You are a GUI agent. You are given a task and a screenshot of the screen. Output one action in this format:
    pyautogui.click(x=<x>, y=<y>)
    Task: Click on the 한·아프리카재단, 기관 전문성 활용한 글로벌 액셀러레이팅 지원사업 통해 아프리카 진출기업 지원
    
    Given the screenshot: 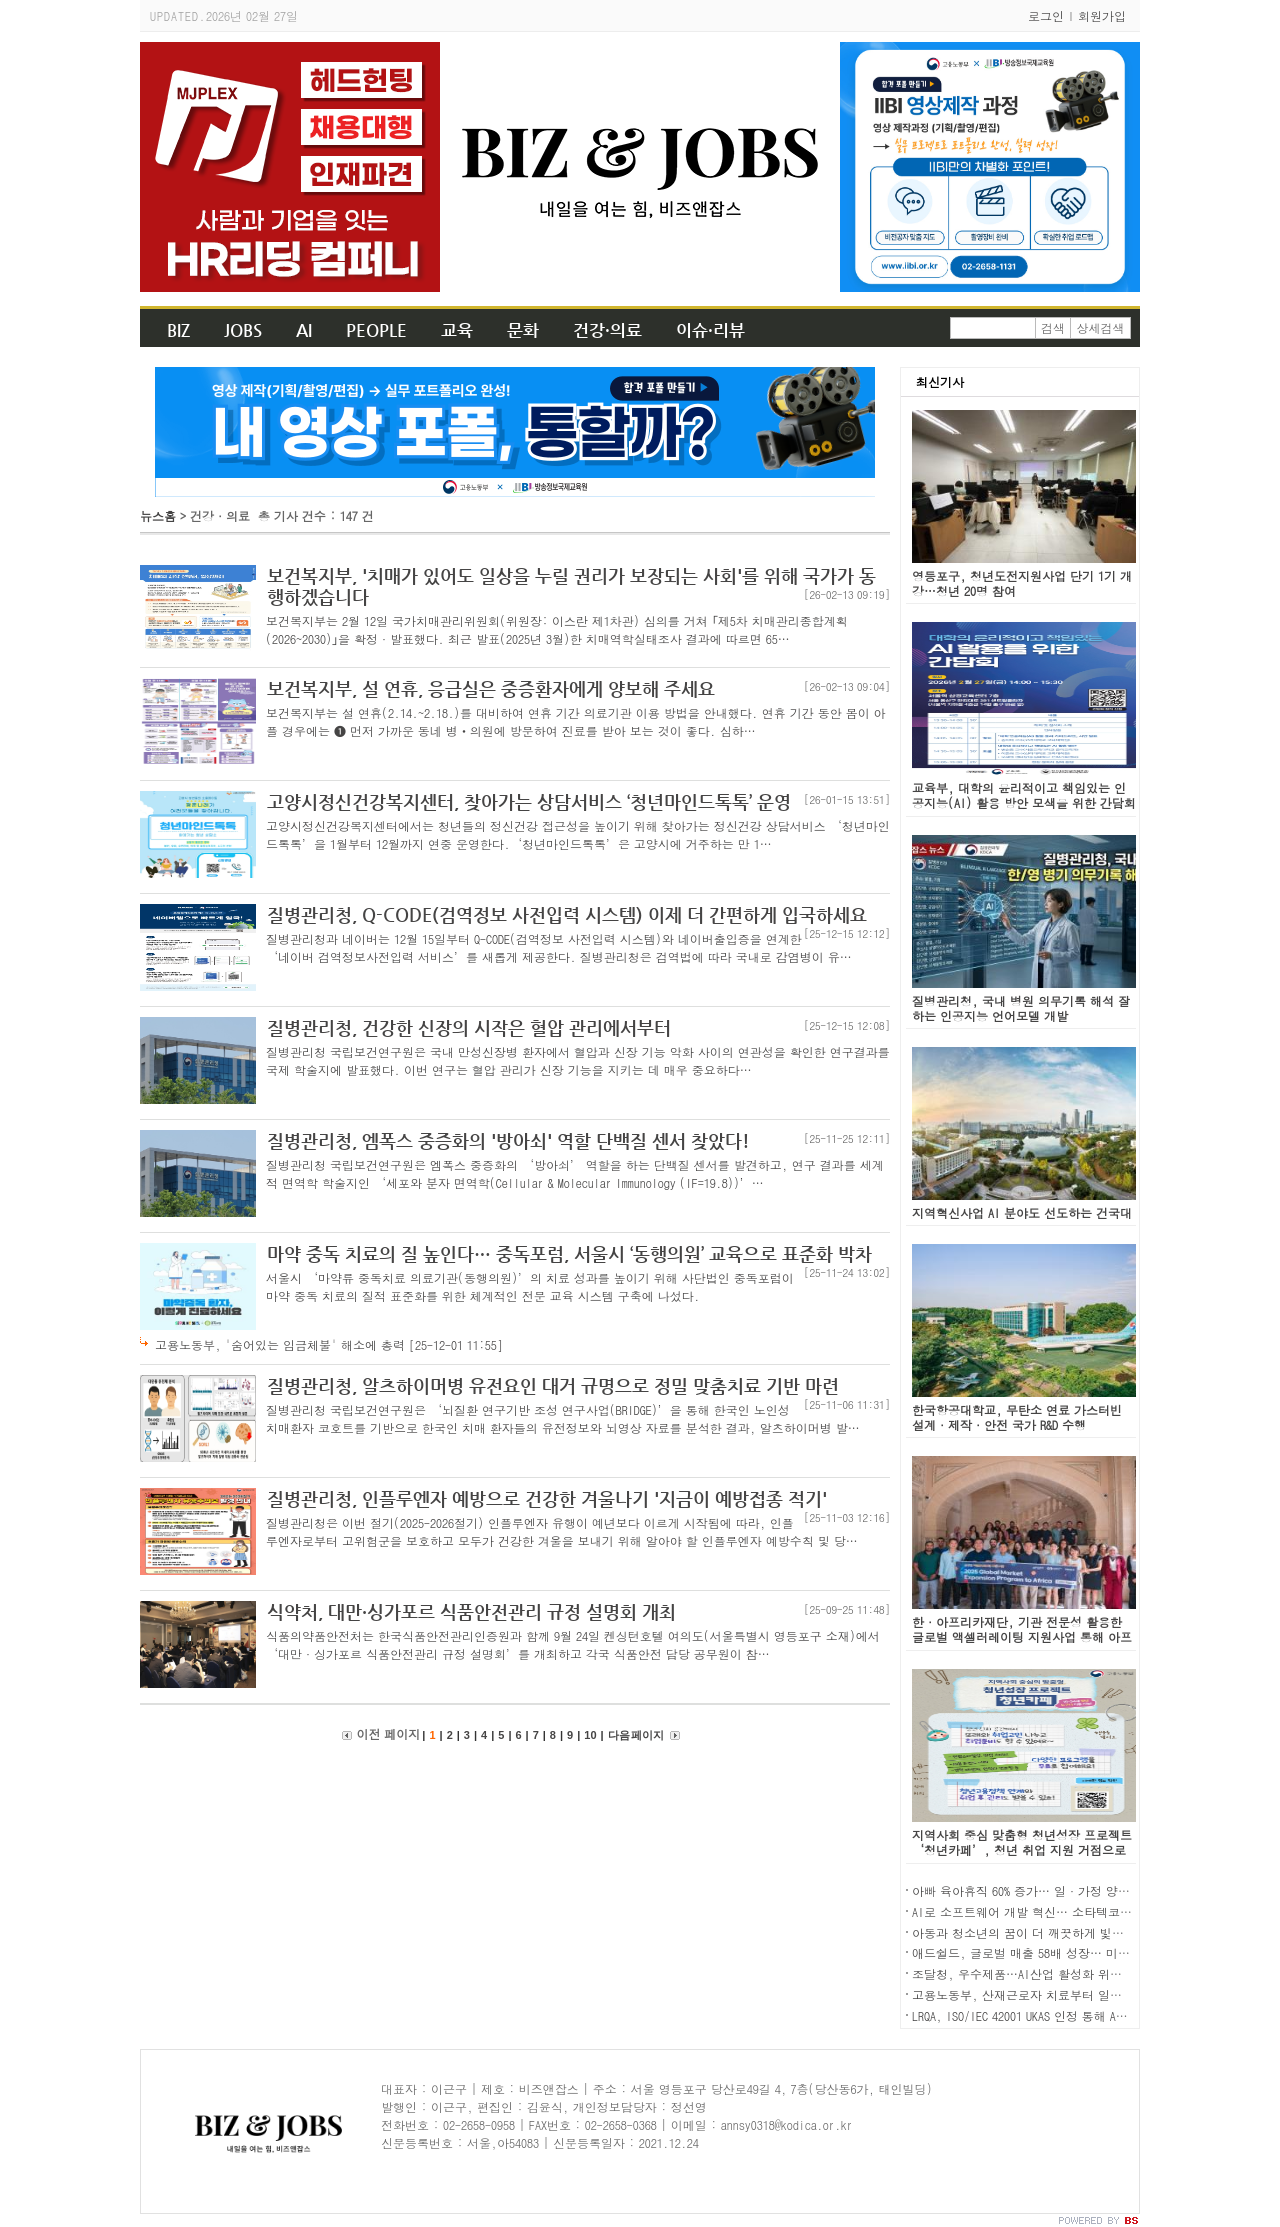 What is the action you would take?
    pyautogui.click(x=1022, y=1636)
    